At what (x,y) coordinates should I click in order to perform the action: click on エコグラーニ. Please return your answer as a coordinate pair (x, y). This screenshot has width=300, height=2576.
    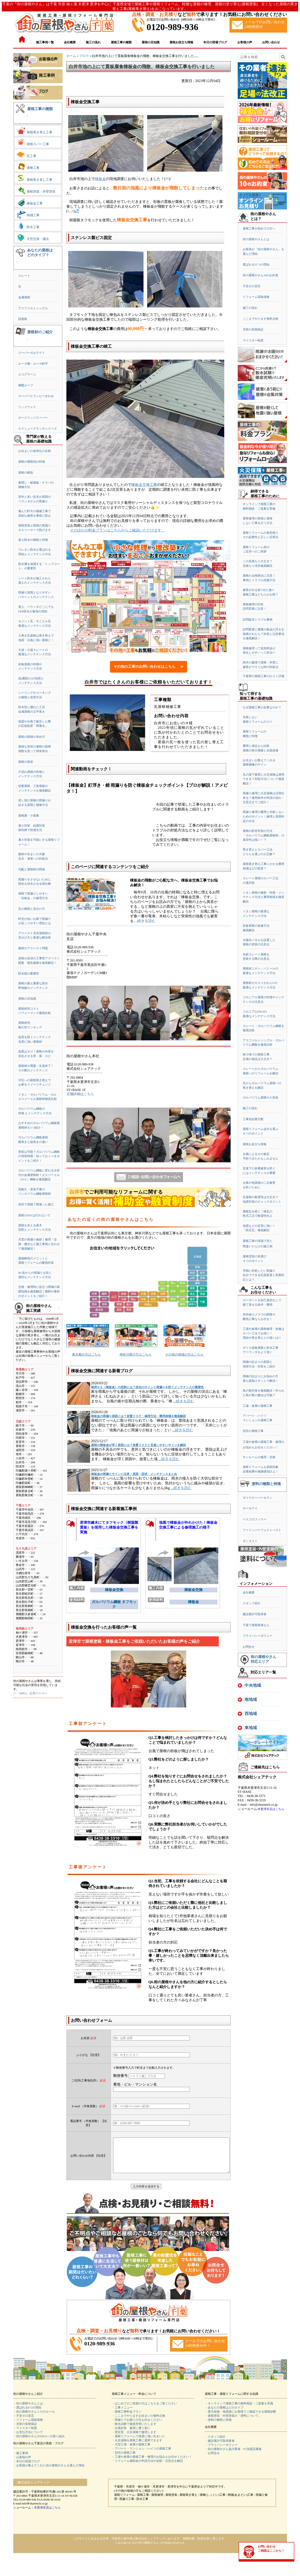
    Looking at the image, I should click on (27, 374).